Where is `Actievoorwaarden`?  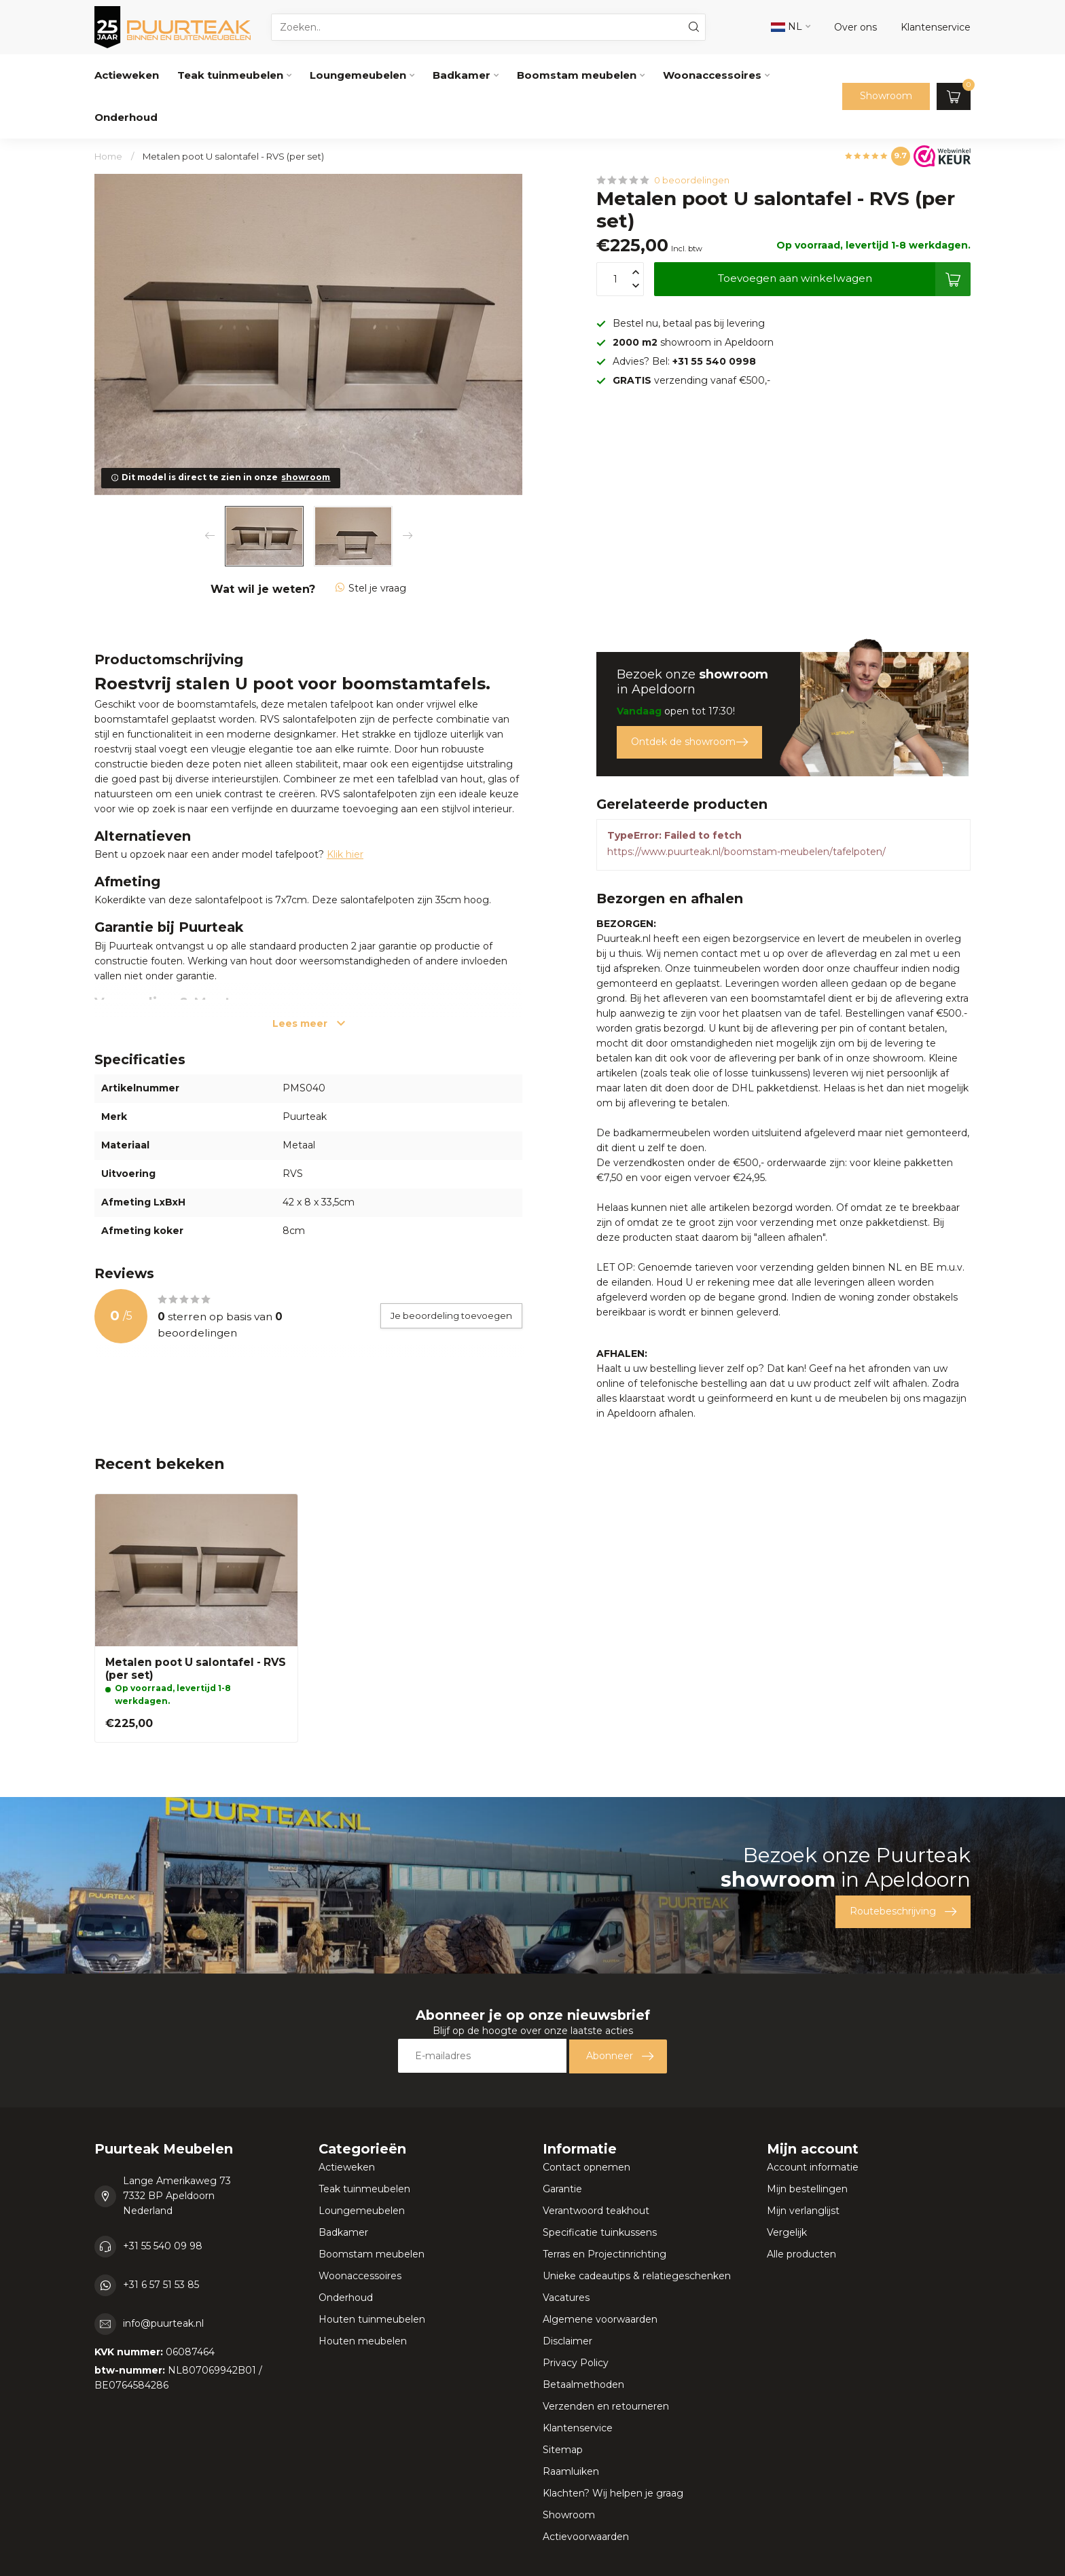
Actievoorwaarden is located at coordinates (586, 2536).